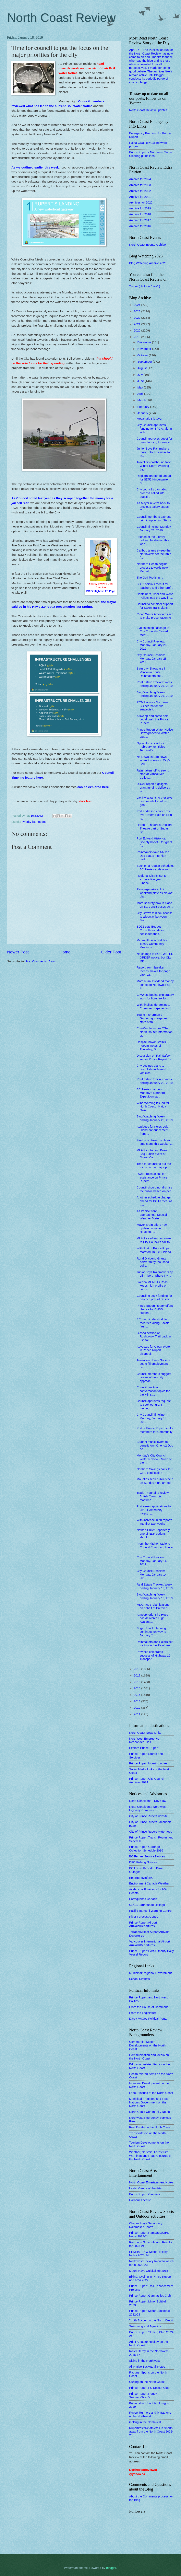 The image size is (181, 2576). Describe the element at coordinates (41, 961) in the screenshot. I see `Post Comments (Atom)` at that location.